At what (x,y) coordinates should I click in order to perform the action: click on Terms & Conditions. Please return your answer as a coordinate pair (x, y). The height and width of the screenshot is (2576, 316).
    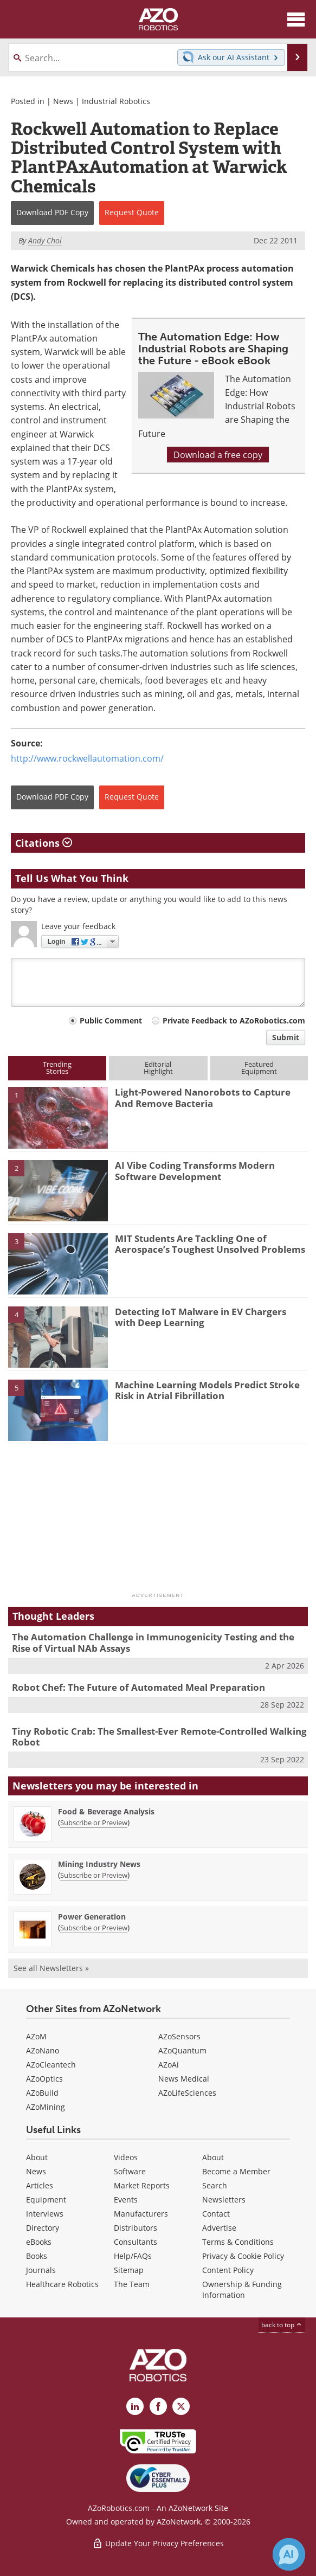
    Looking at the image, I should click on (238, 2242).